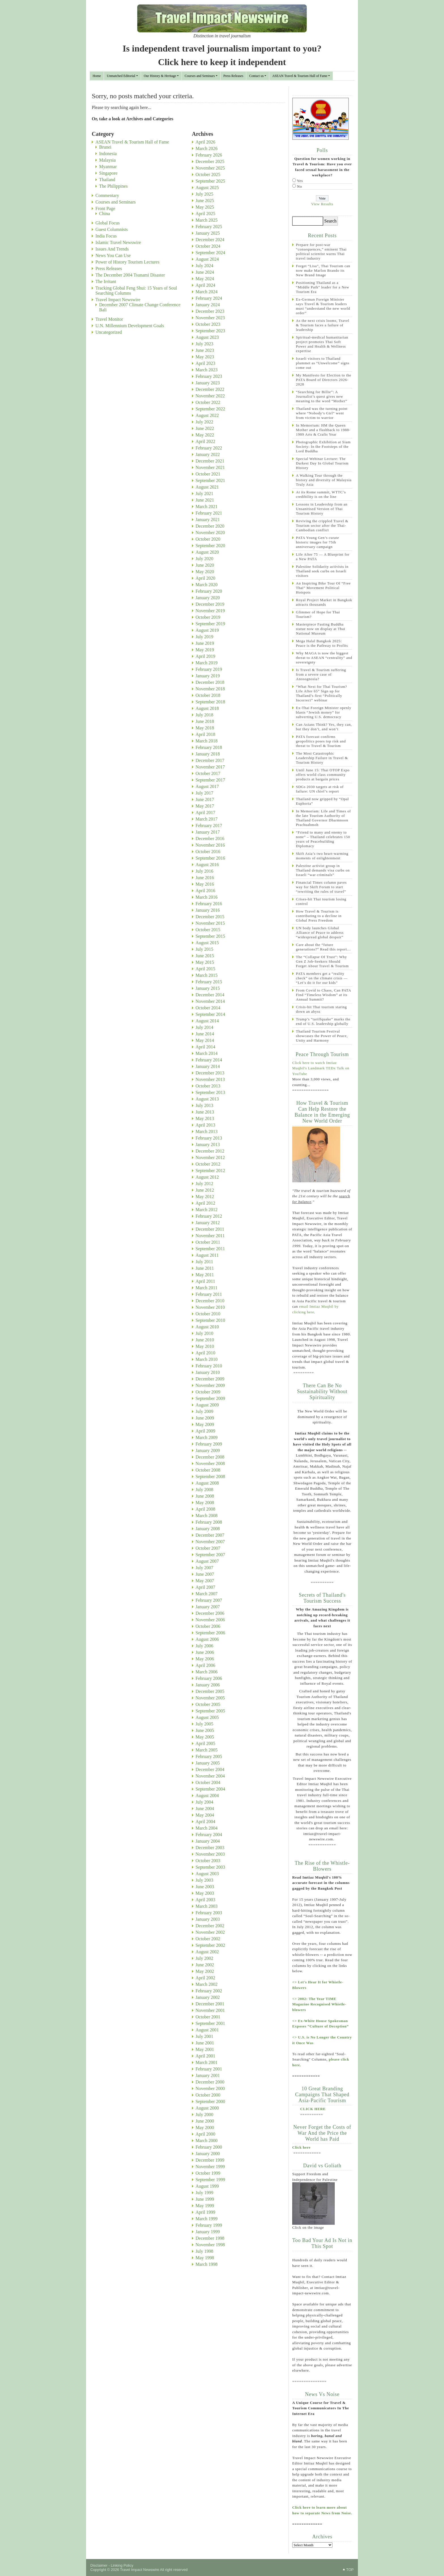  What do you see at coordinates (210, 610) in the screenshot?
I see `November 2019` at bounding box center [210, 610].